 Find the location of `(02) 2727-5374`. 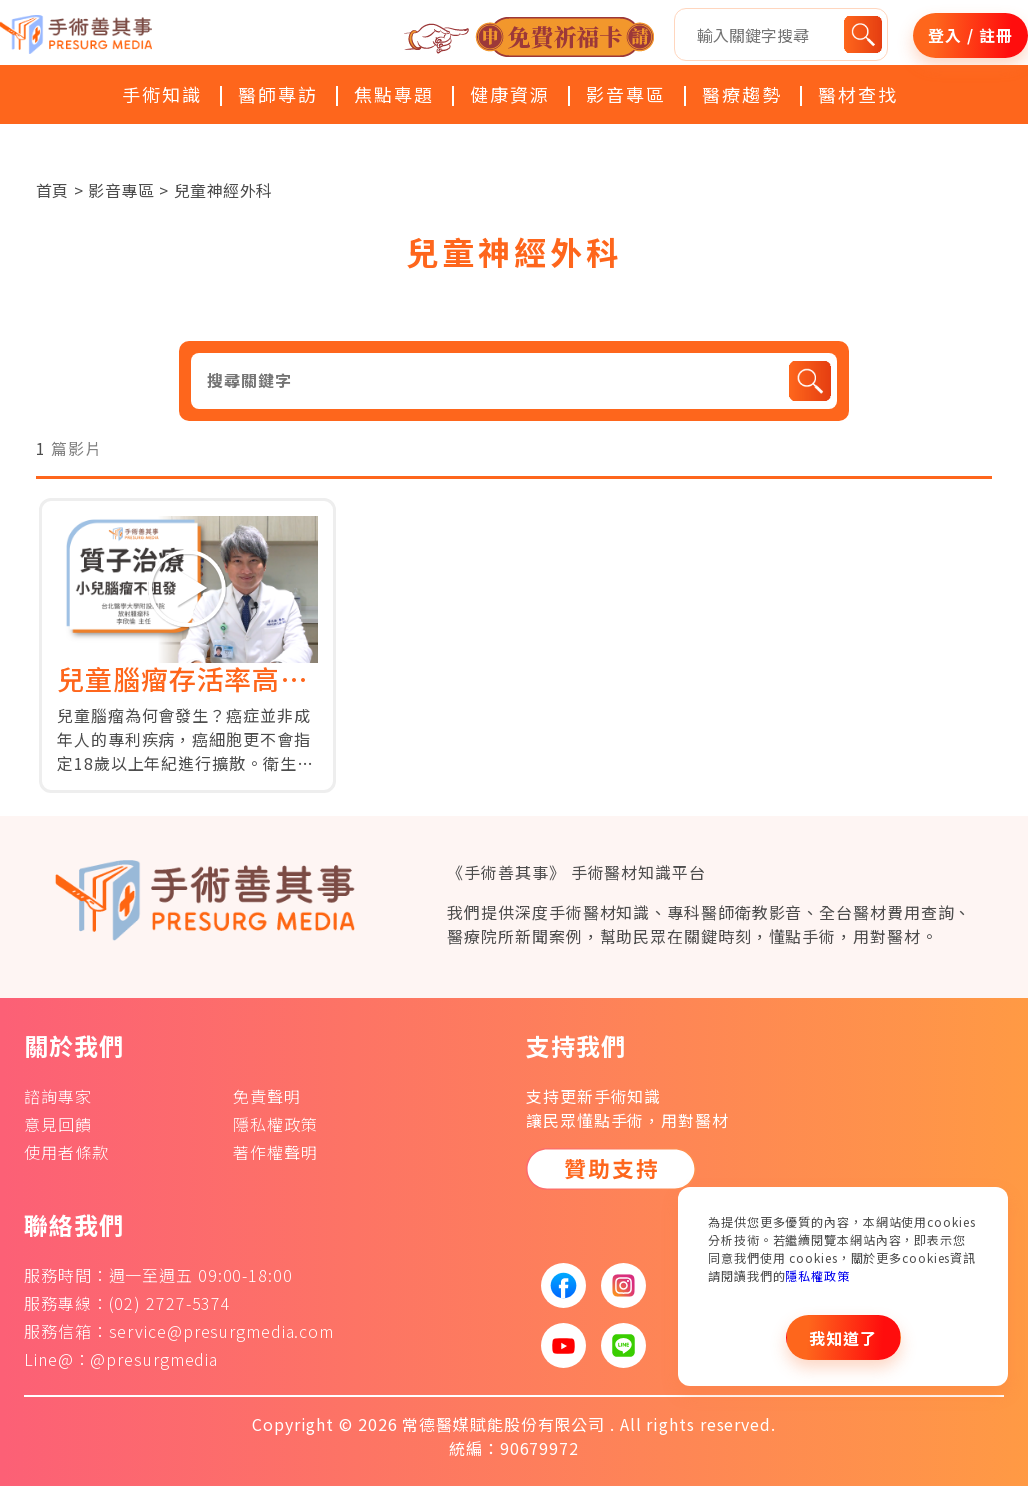

(02) 2727-5374 is located at coordinates (170, 1303).